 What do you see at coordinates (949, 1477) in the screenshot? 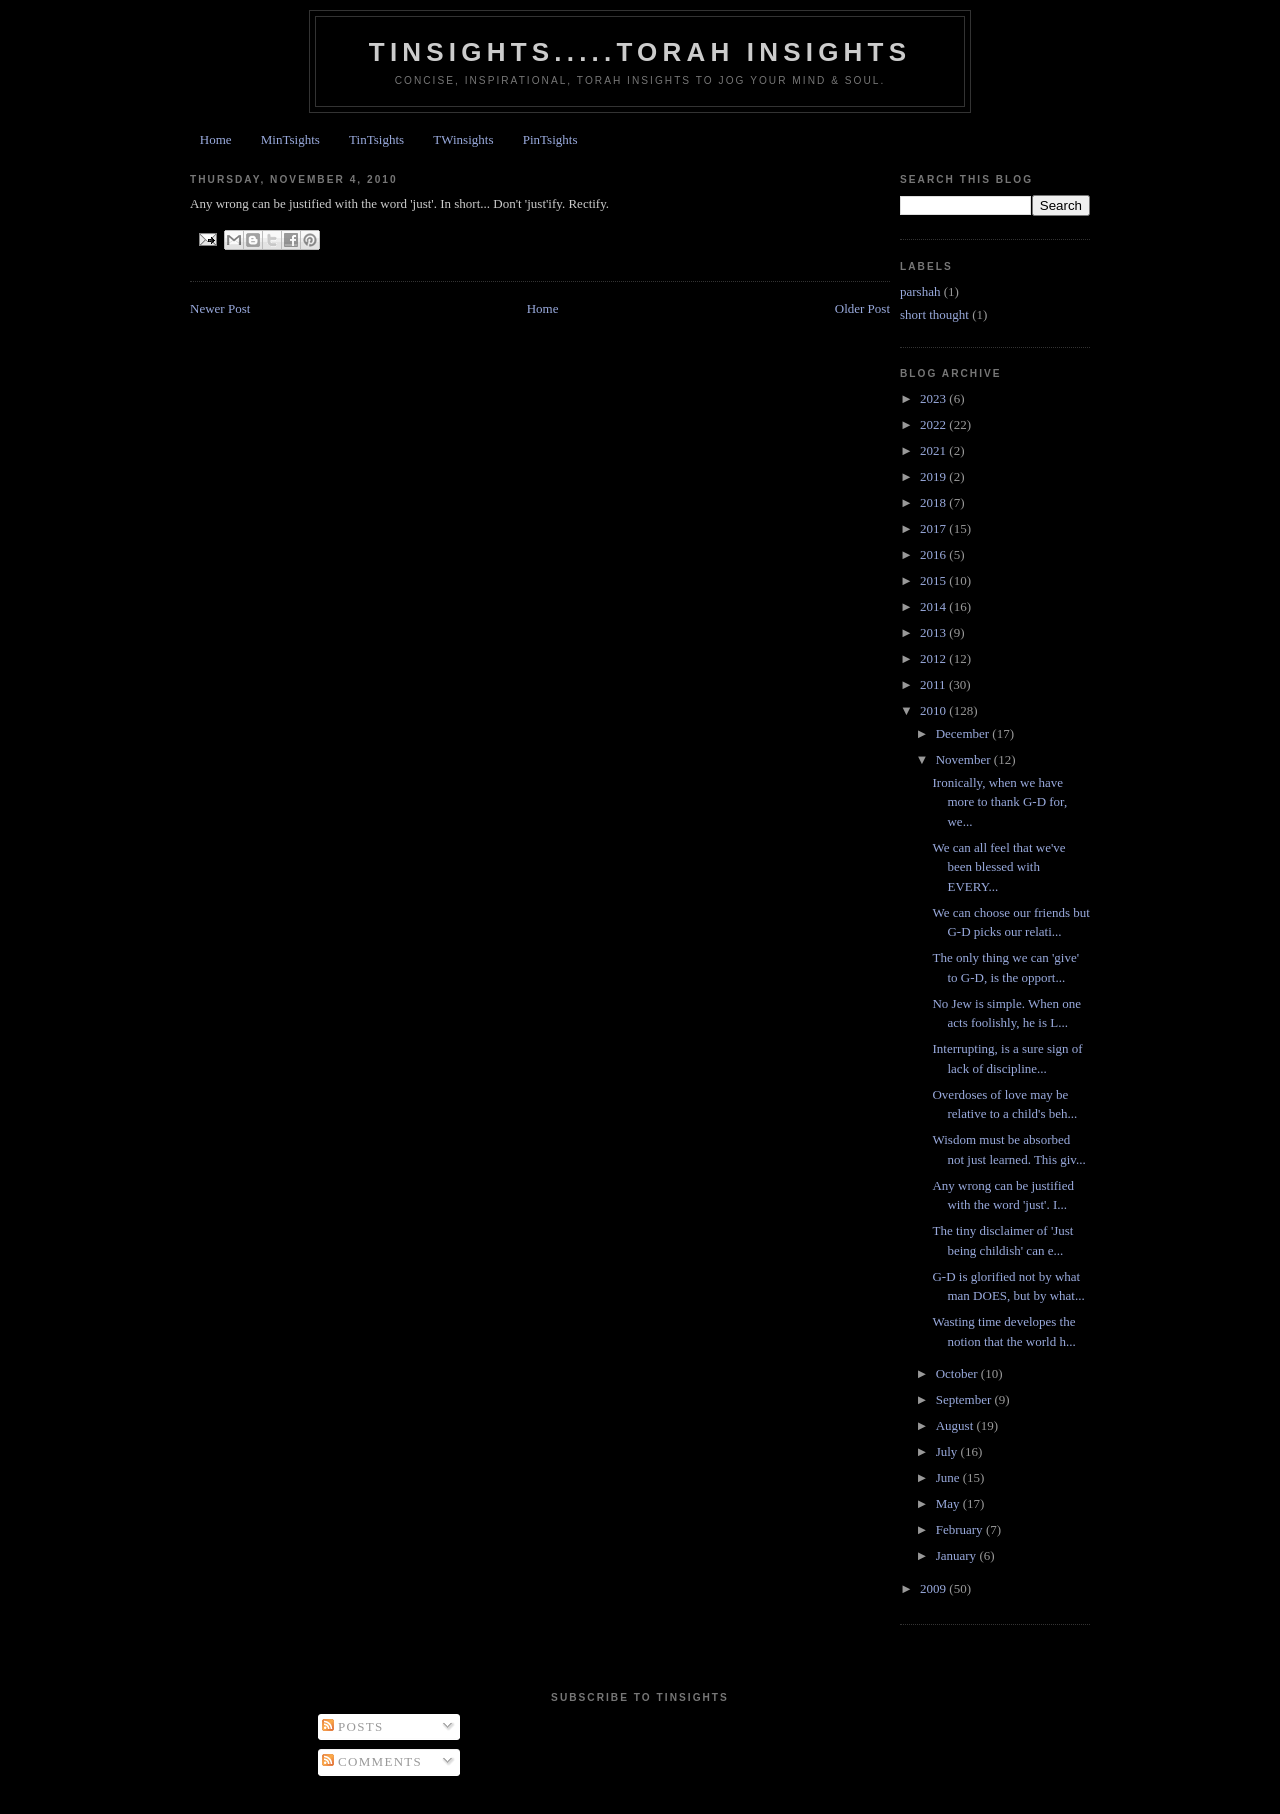
I see `June` at bounding box center [949, 1477].